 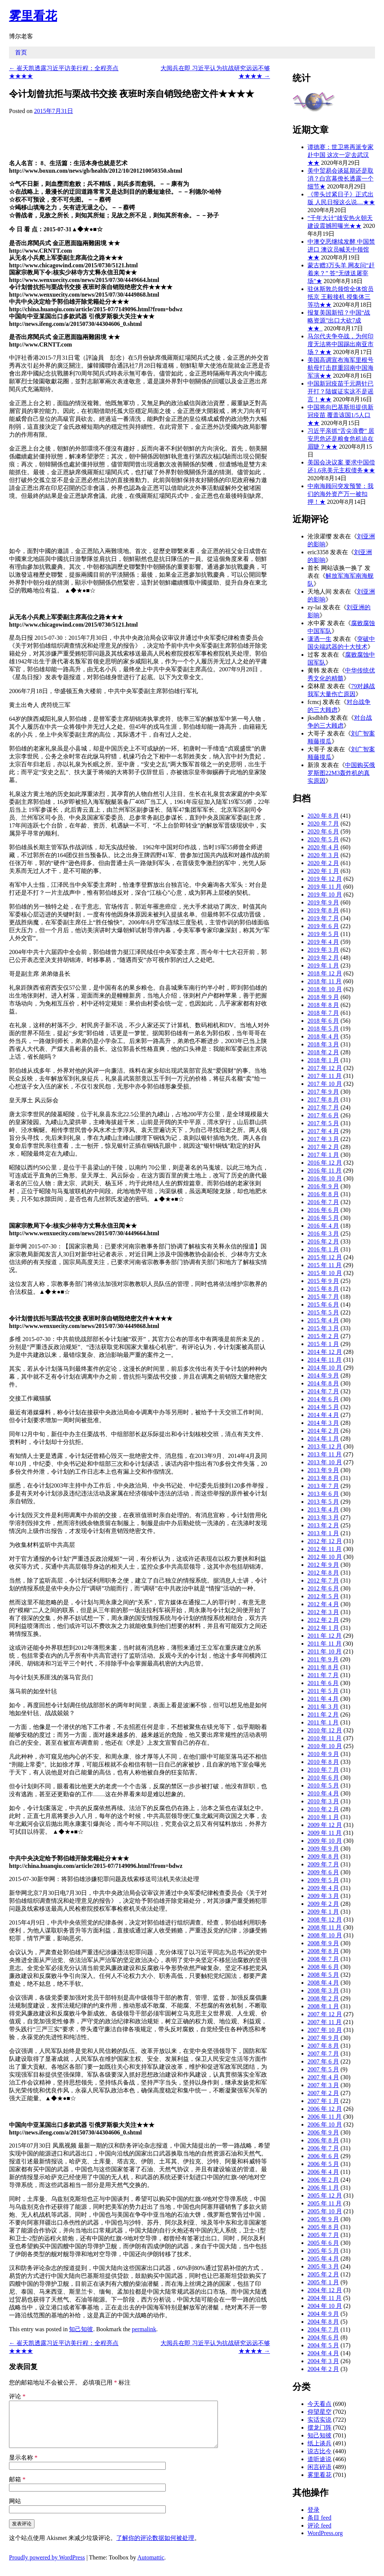 What do you see at coordinates (323, 1667) in the screenshot?
I see `2011 年 8 月` at bounding box center [323, 1667].